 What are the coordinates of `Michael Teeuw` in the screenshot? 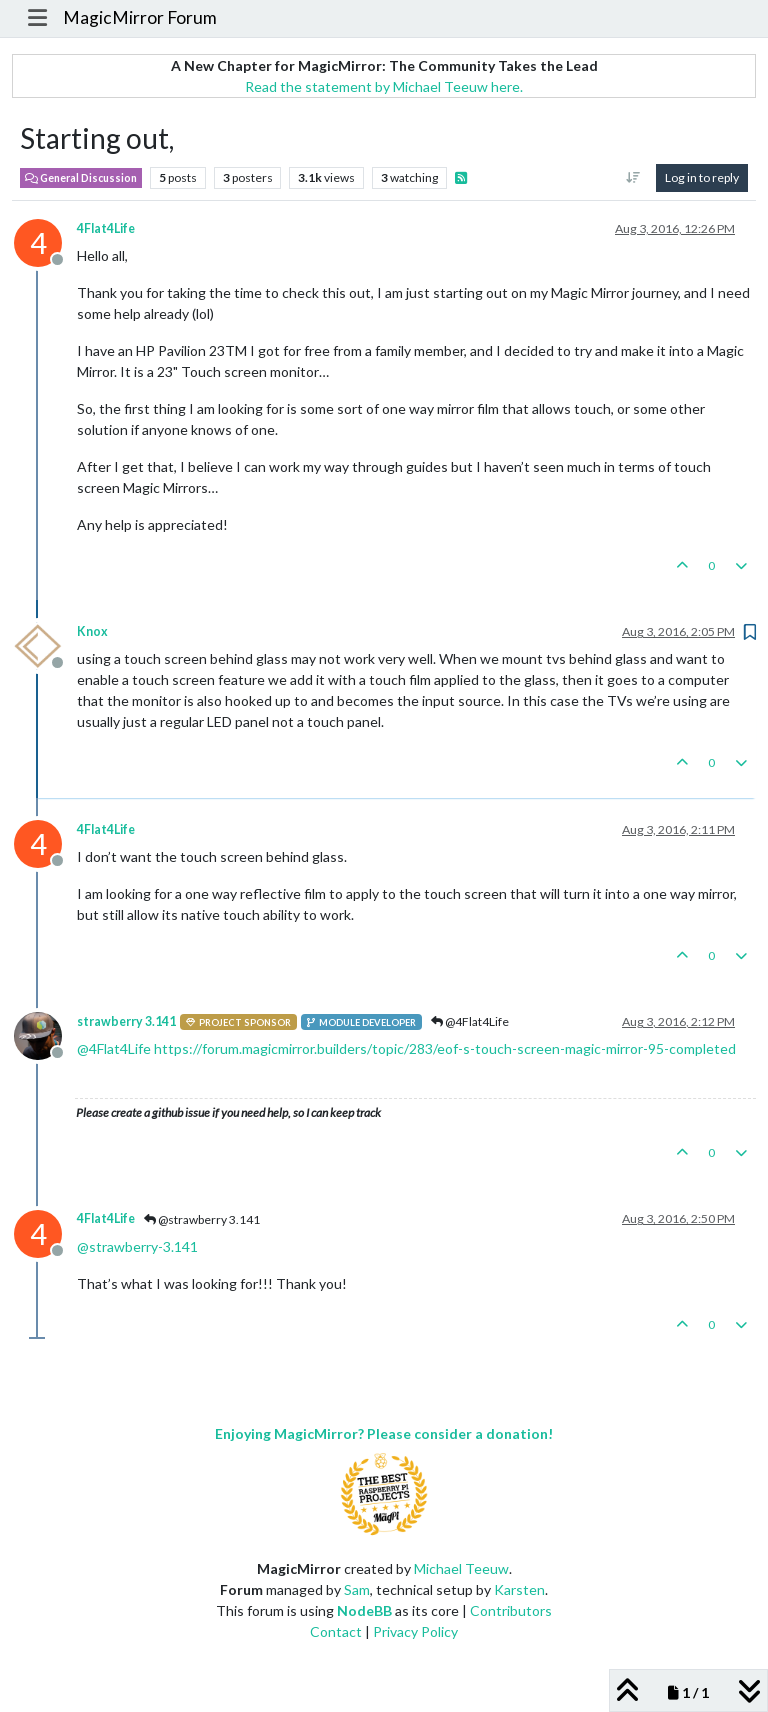 It's located at (461, 1568).